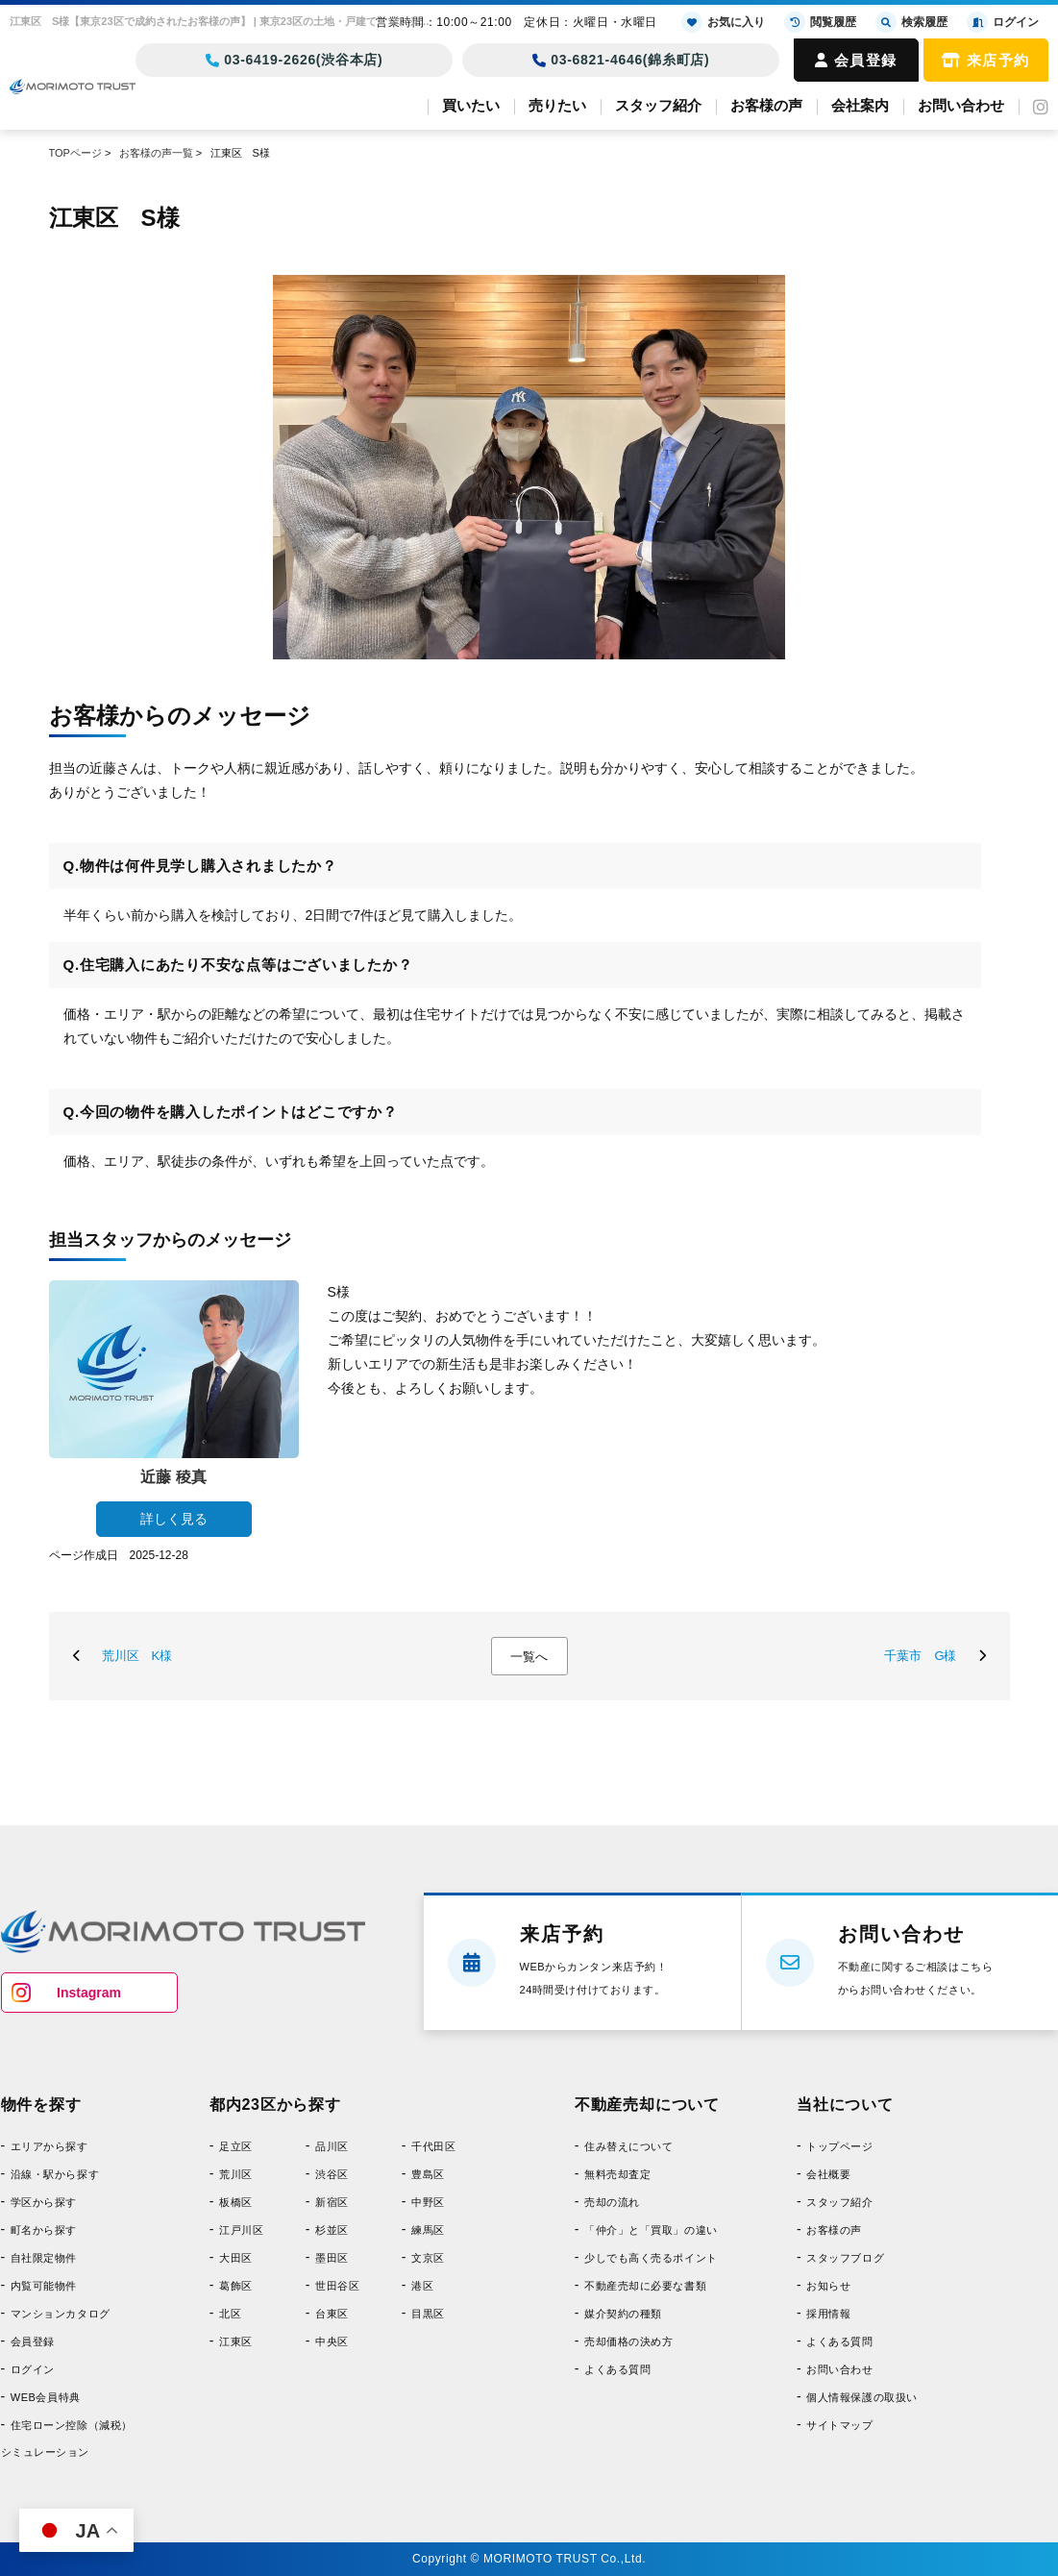 This screenshot has width=1058, height=2576. I want to click on 採用情報, so click(828, 2313).